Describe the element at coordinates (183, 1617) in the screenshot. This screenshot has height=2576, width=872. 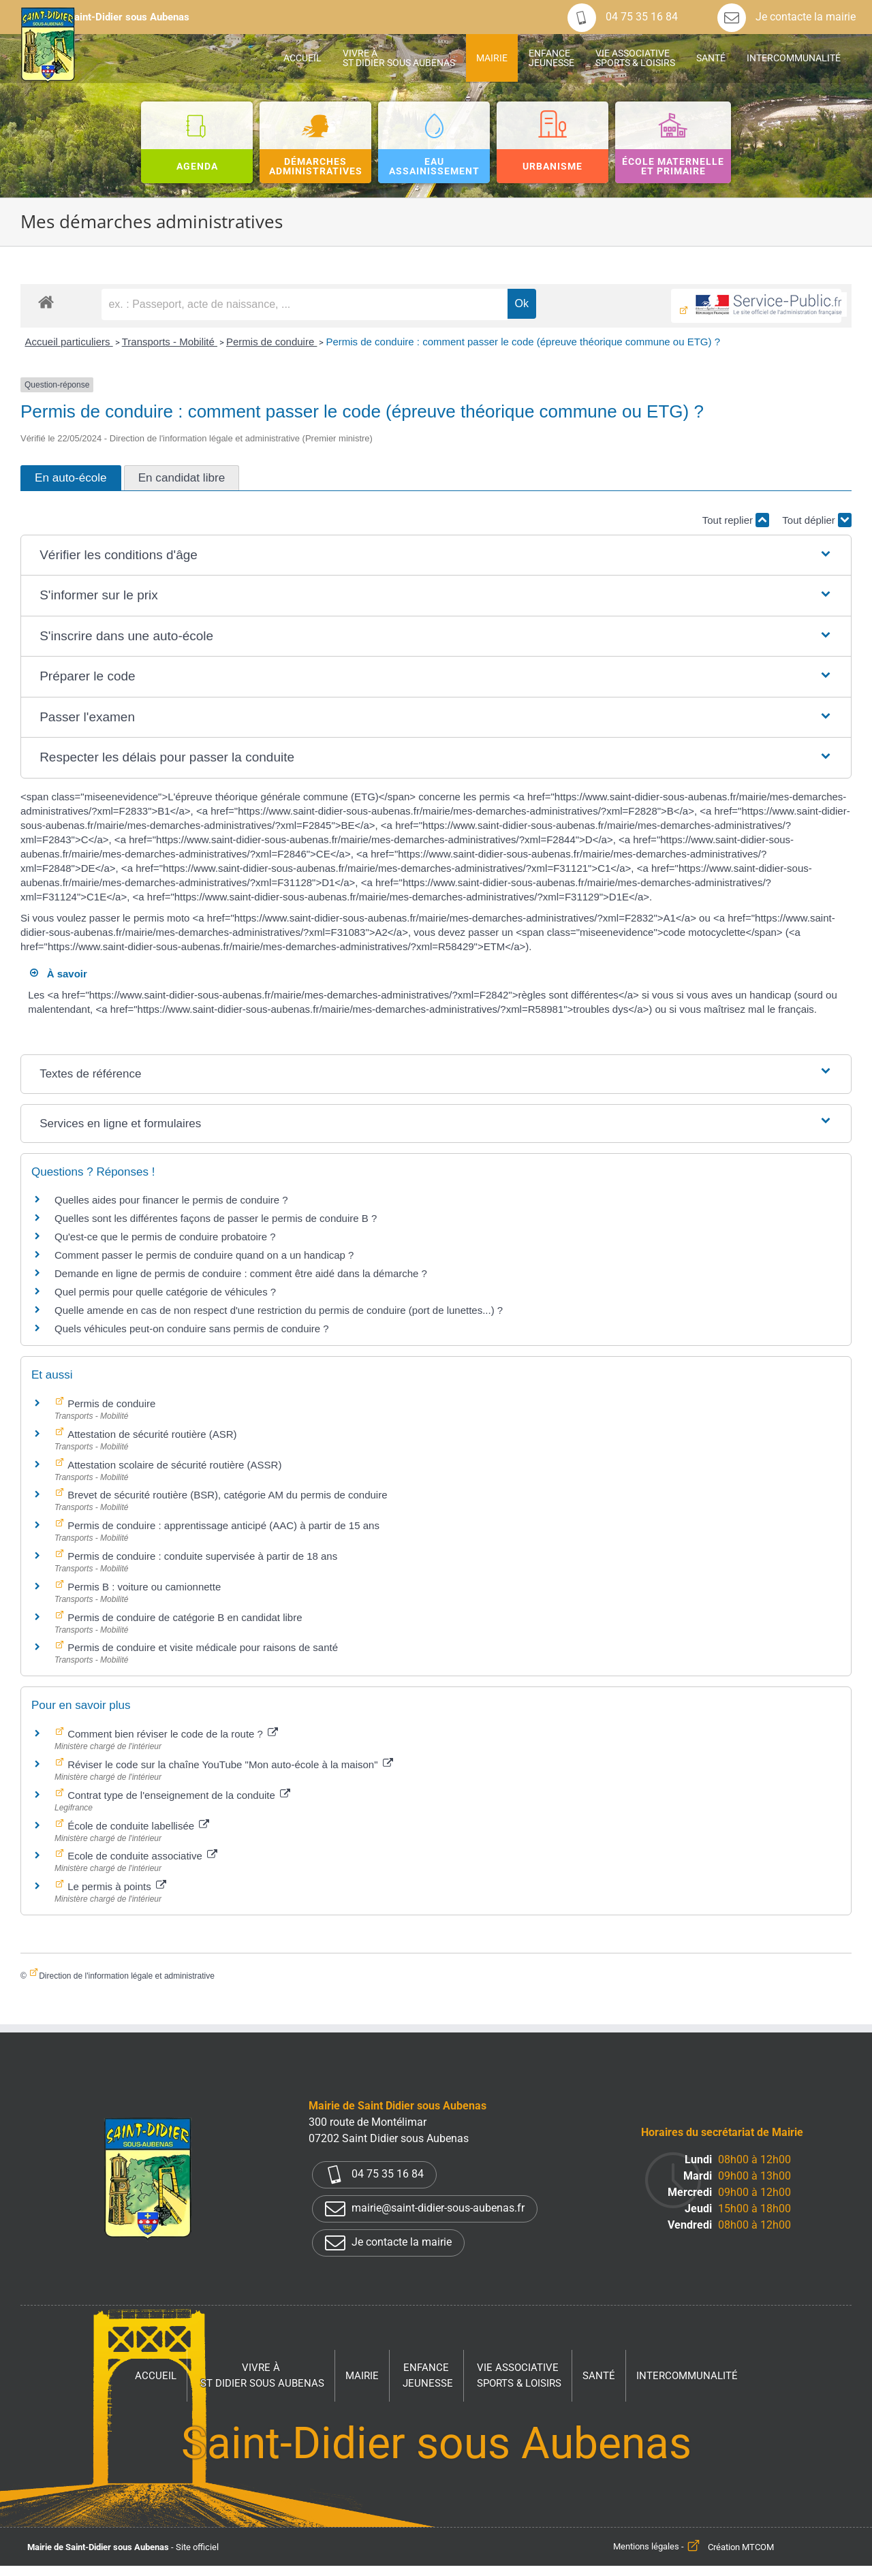
I see `Permis de conduire de catégorie B en candidat libre` at that location.